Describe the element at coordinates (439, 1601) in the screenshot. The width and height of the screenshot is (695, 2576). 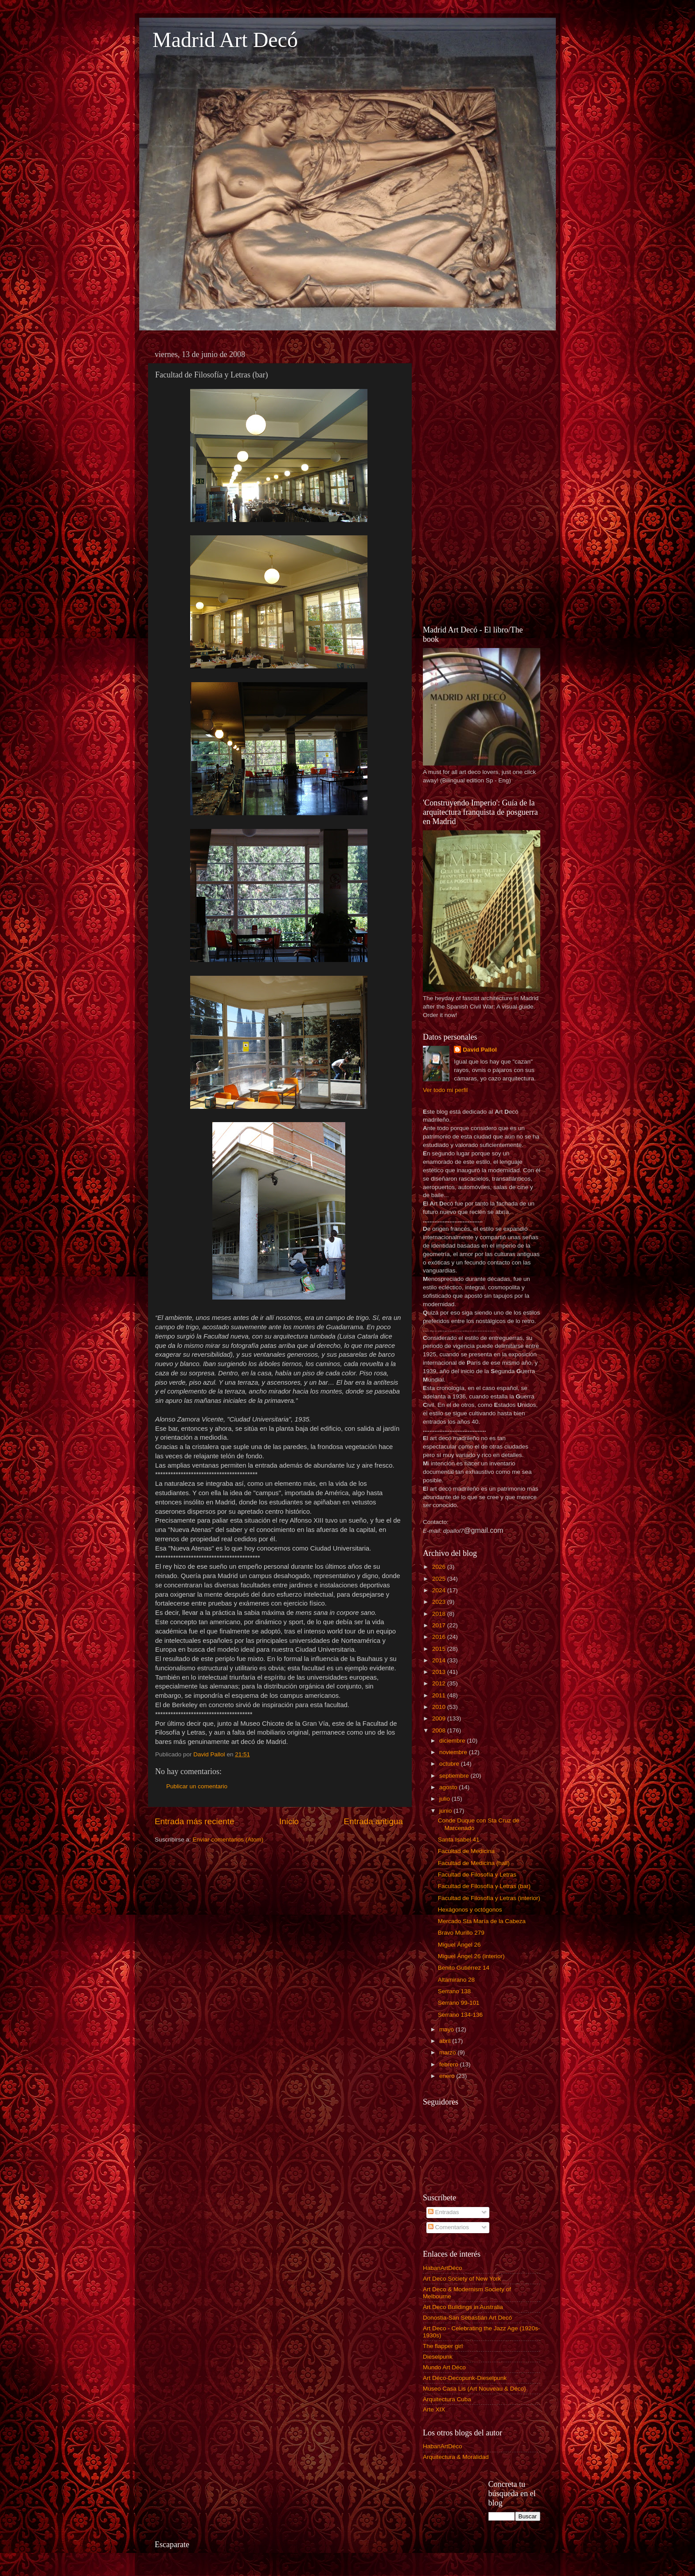
I see `2023` at that location.